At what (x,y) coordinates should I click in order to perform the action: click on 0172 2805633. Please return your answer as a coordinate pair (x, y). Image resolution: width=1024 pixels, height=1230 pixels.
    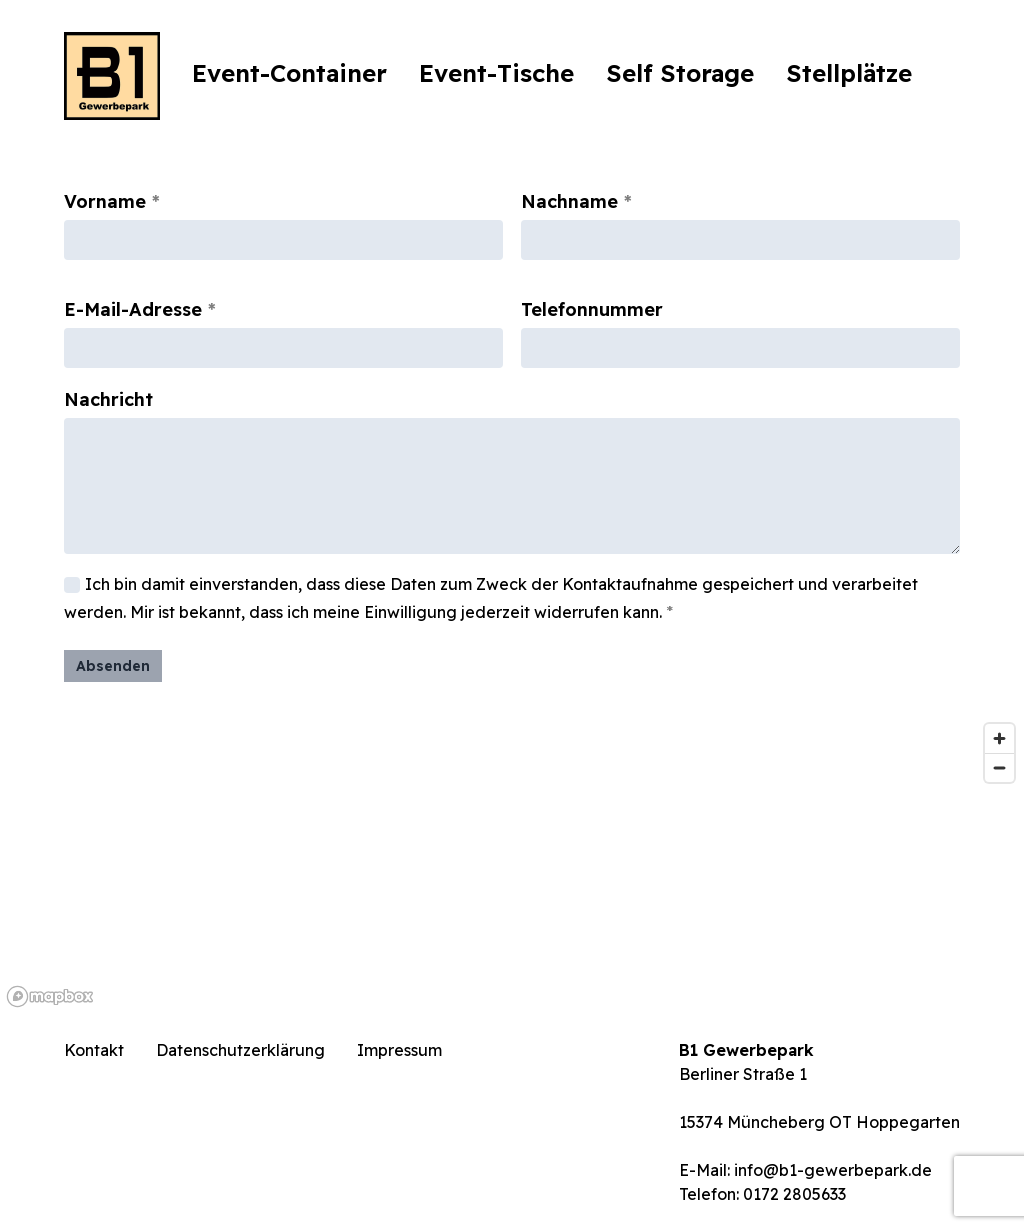
    Looking at the image, I should click on (794, 1194).